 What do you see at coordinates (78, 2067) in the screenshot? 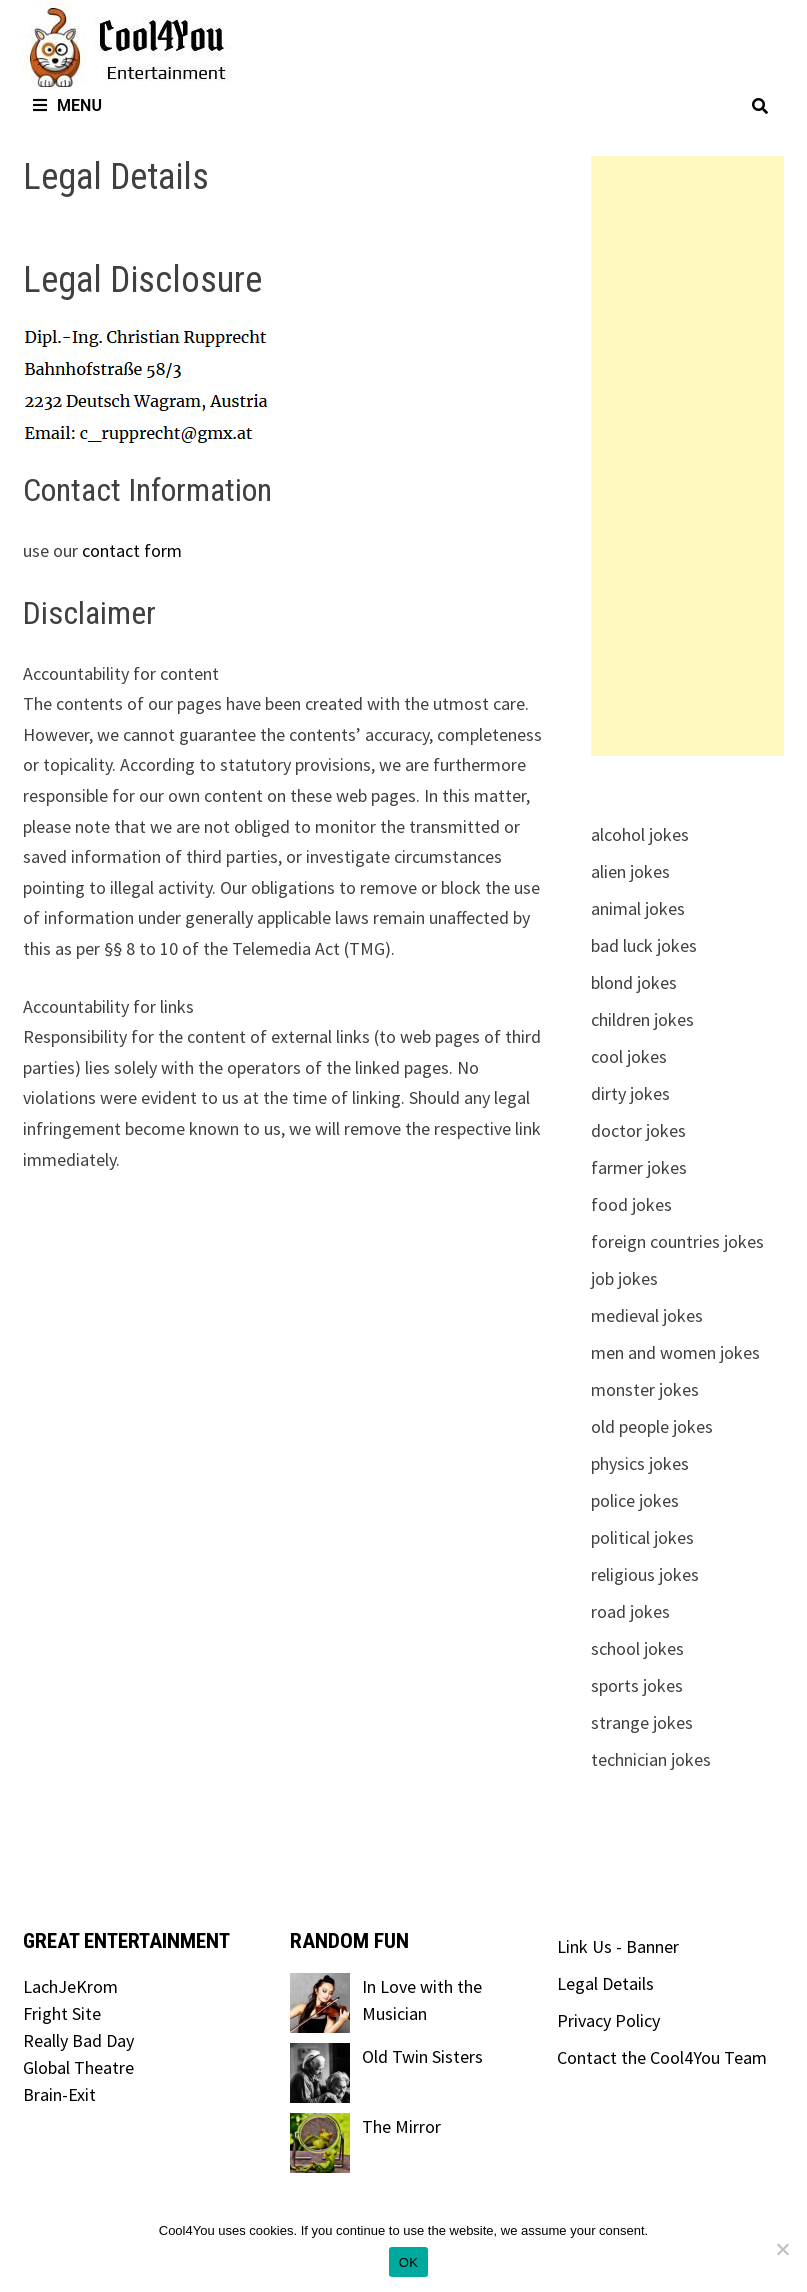
I see `Global Theatre` at bounding box center [78, 2067].